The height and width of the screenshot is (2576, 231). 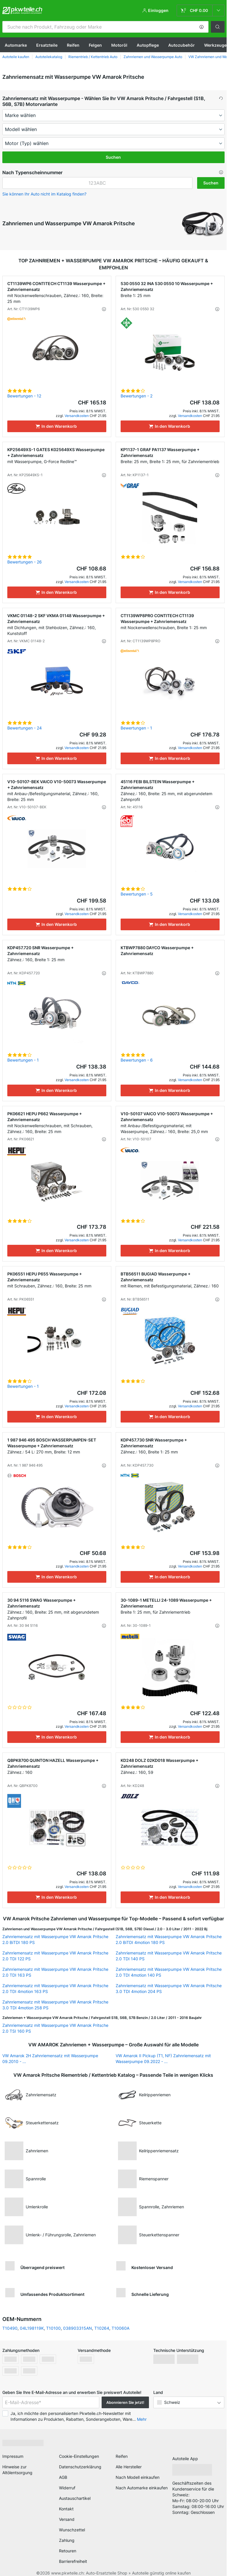 I want to click on VW Amarok II Pickup (T1, NF) Zahnriemensatz mit Wasserpumpe 09.2022 - ... [link], so click(x=163, y=2058).